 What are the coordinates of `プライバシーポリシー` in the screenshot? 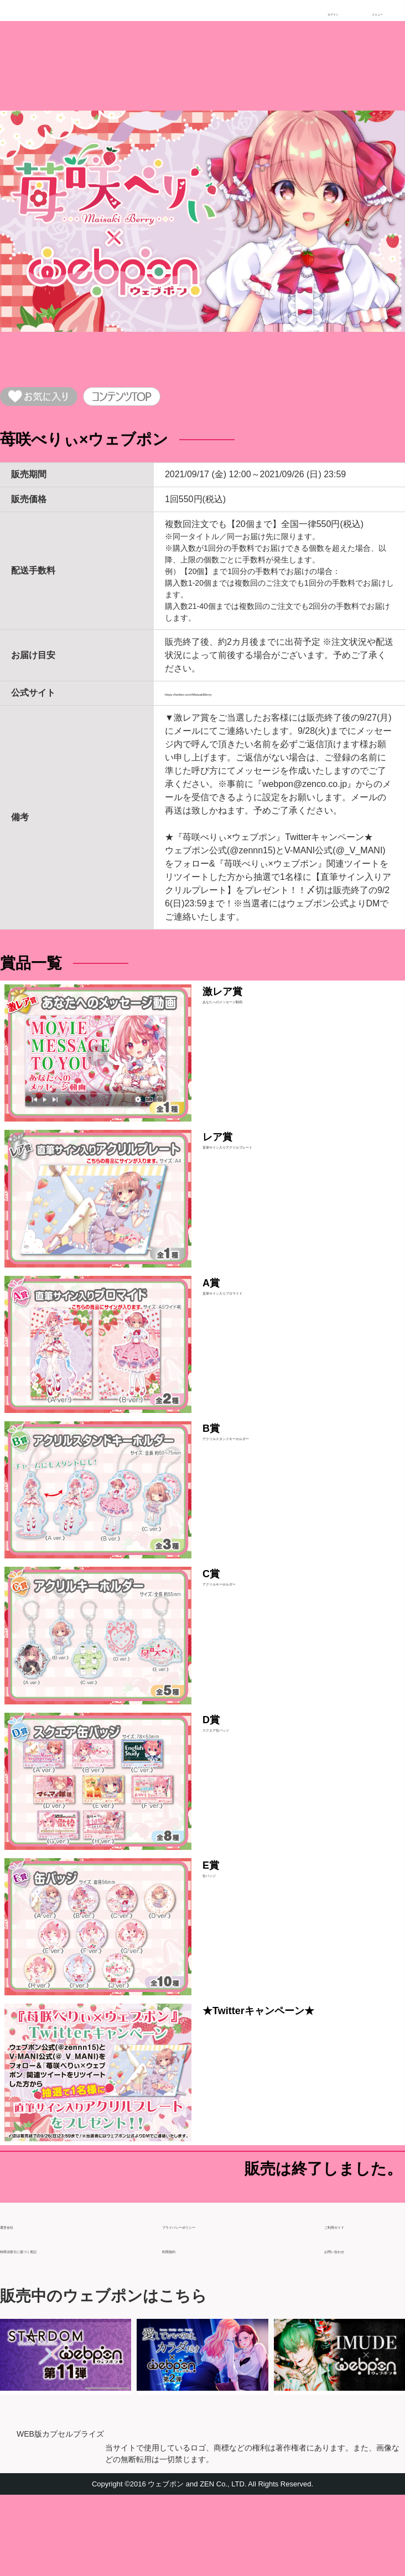 It's located at (206, 2302).